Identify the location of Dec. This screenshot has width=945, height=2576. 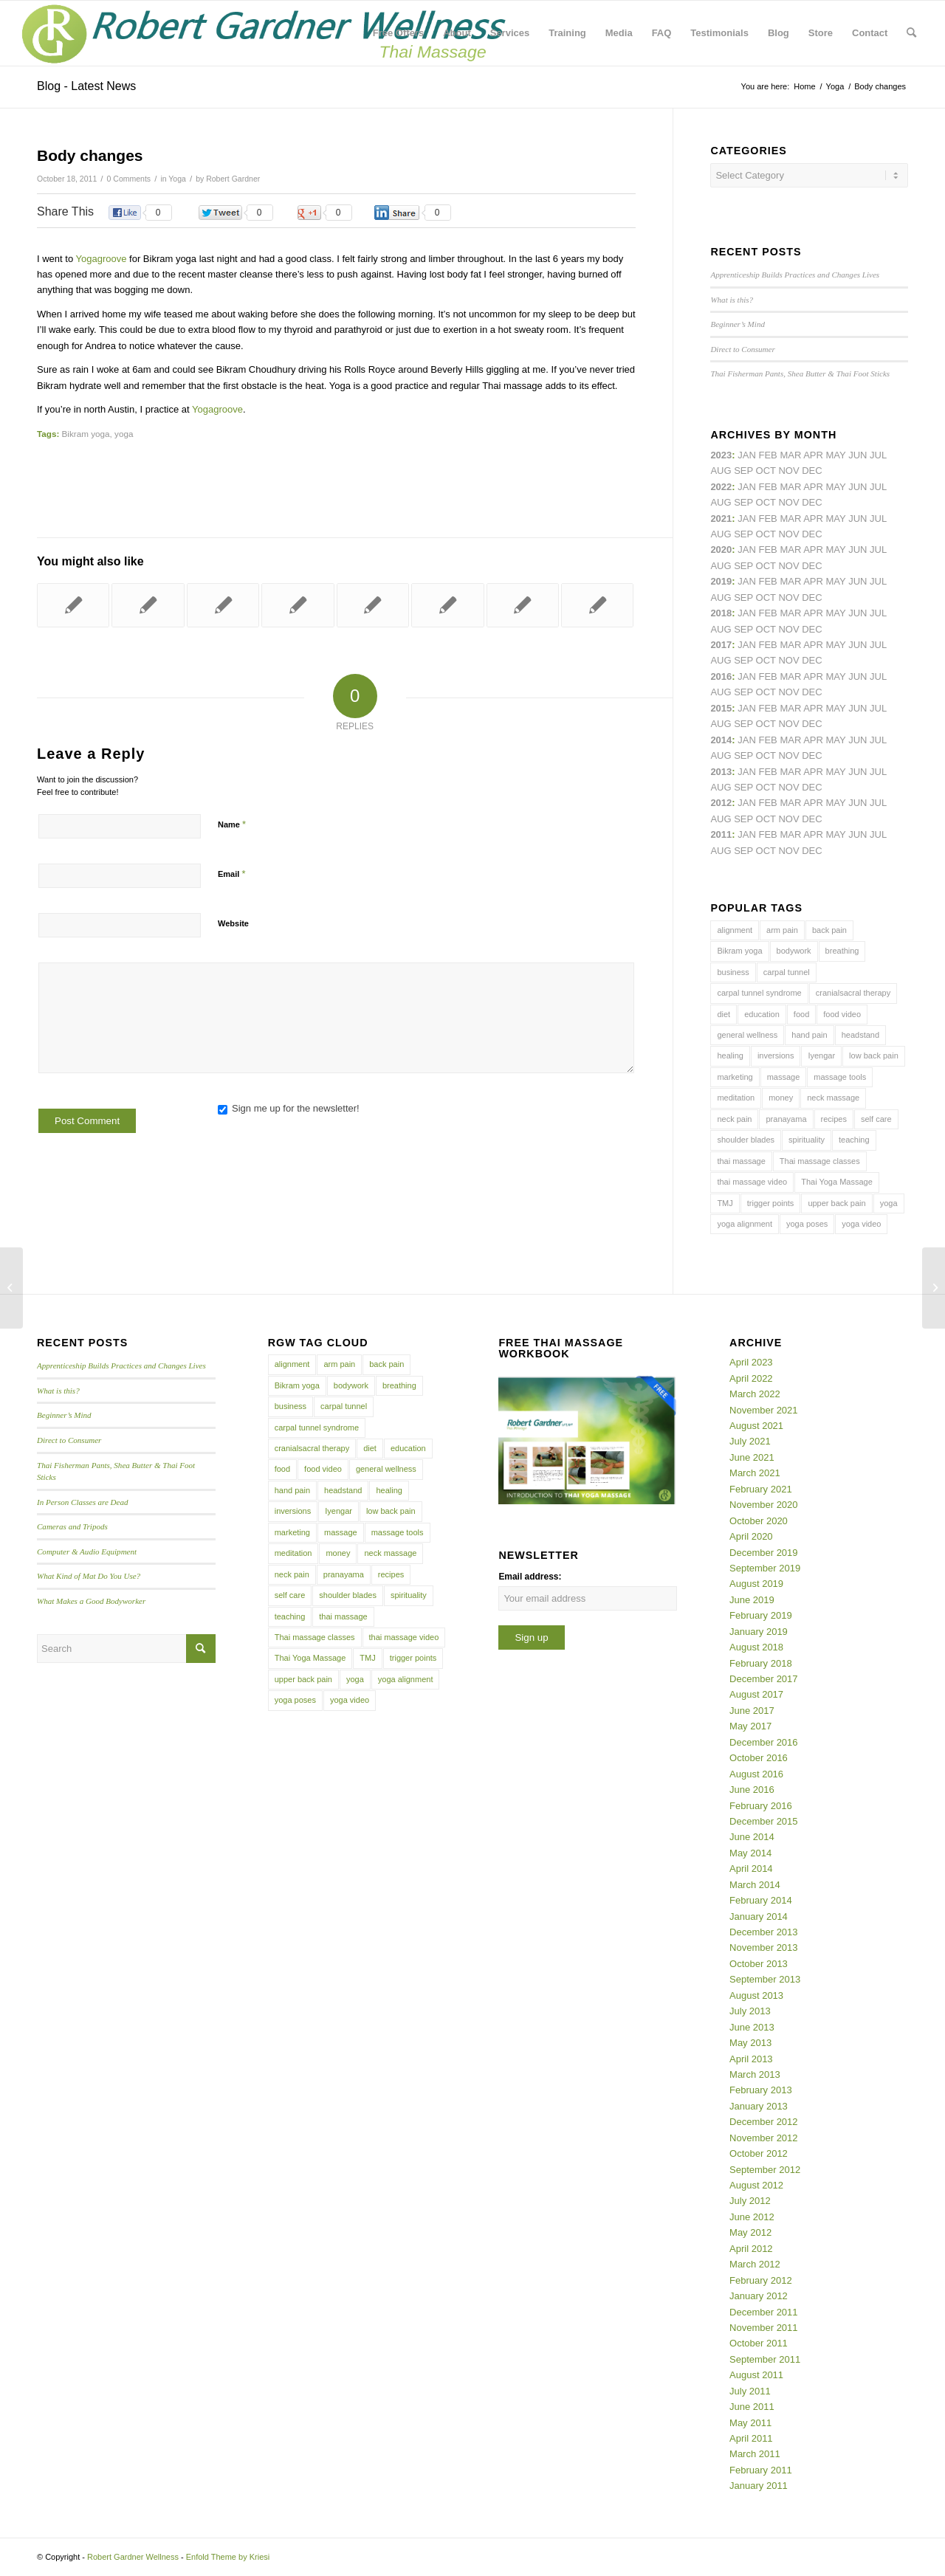
(812, 597).